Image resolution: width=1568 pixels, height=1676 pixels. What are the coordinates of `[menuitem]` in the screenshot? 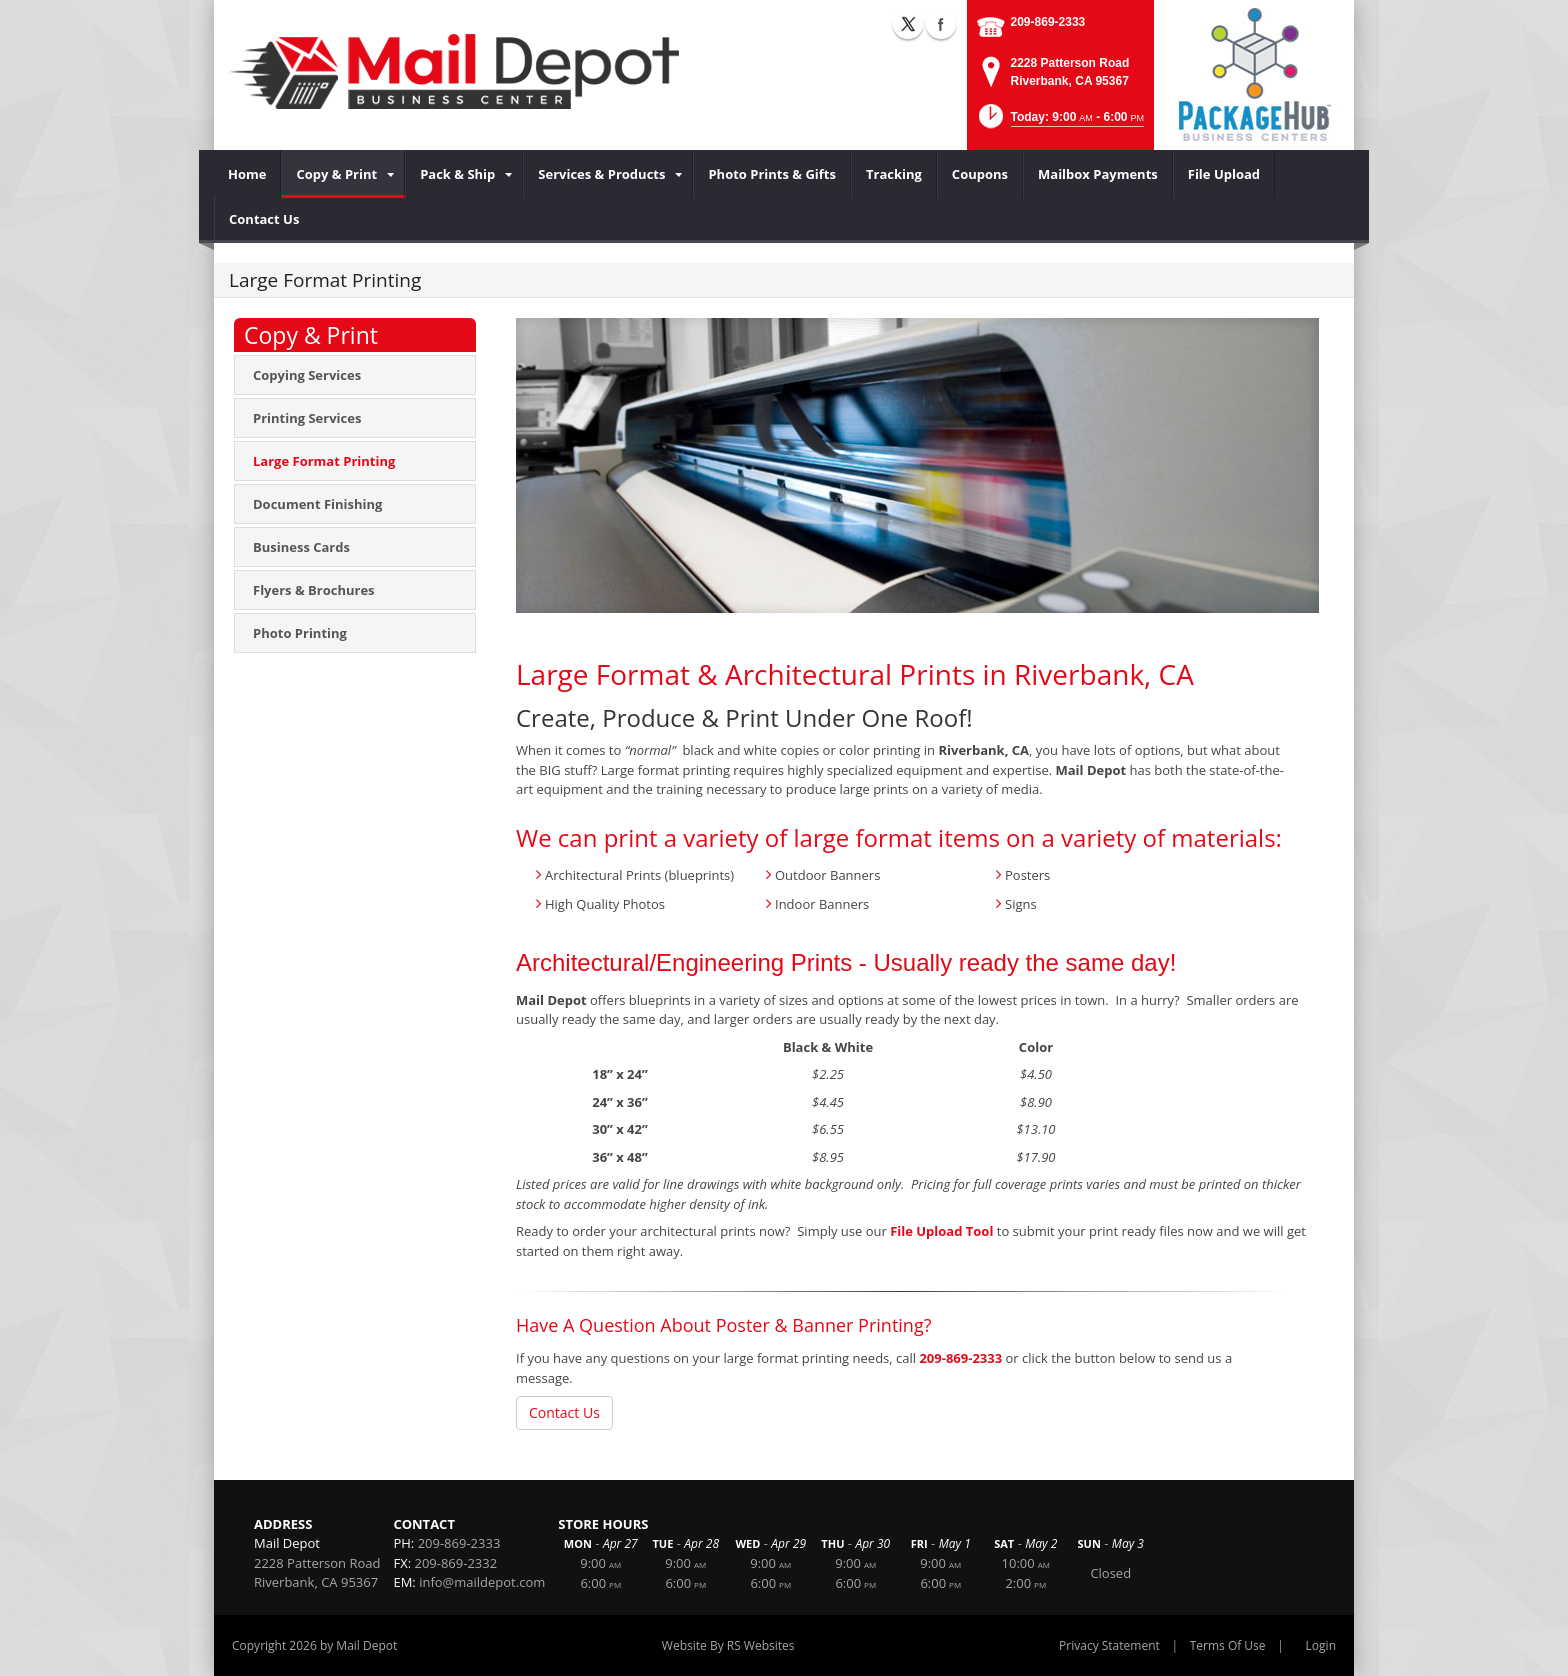 It's located at (247, 174).